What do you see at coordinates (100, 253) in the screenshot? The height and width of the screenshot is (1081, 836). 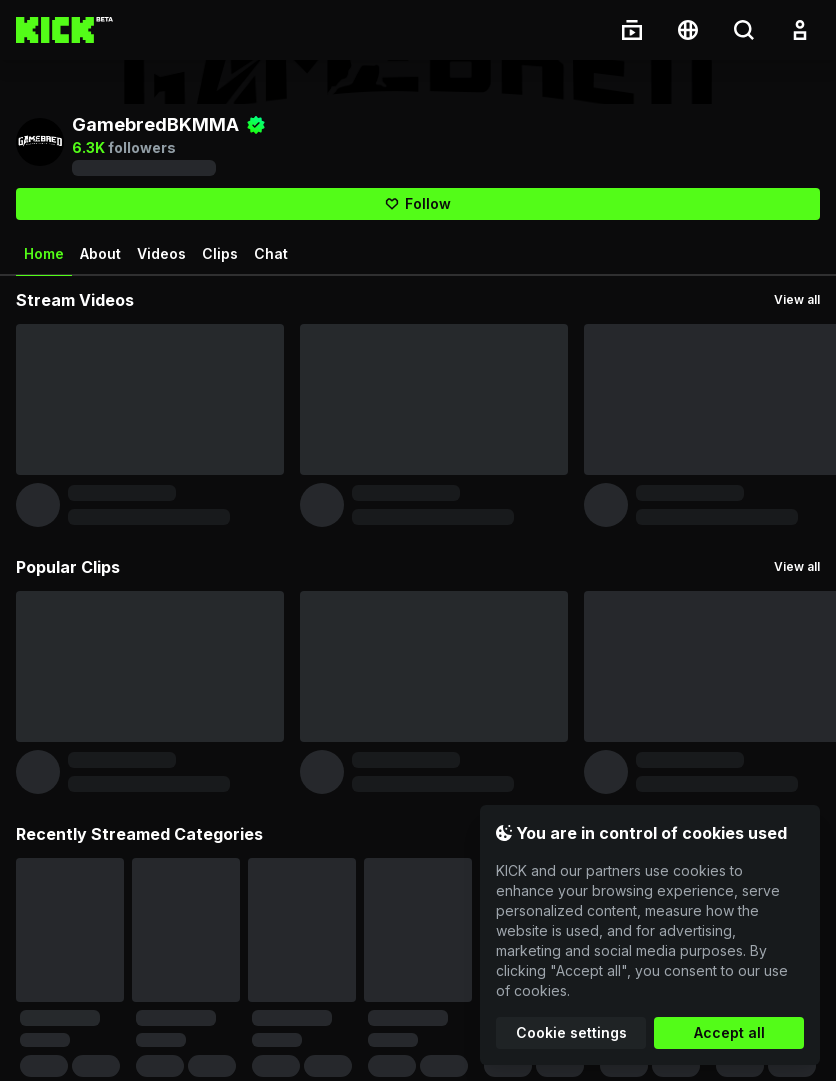 I see `About` at bounding box center [100, 253].